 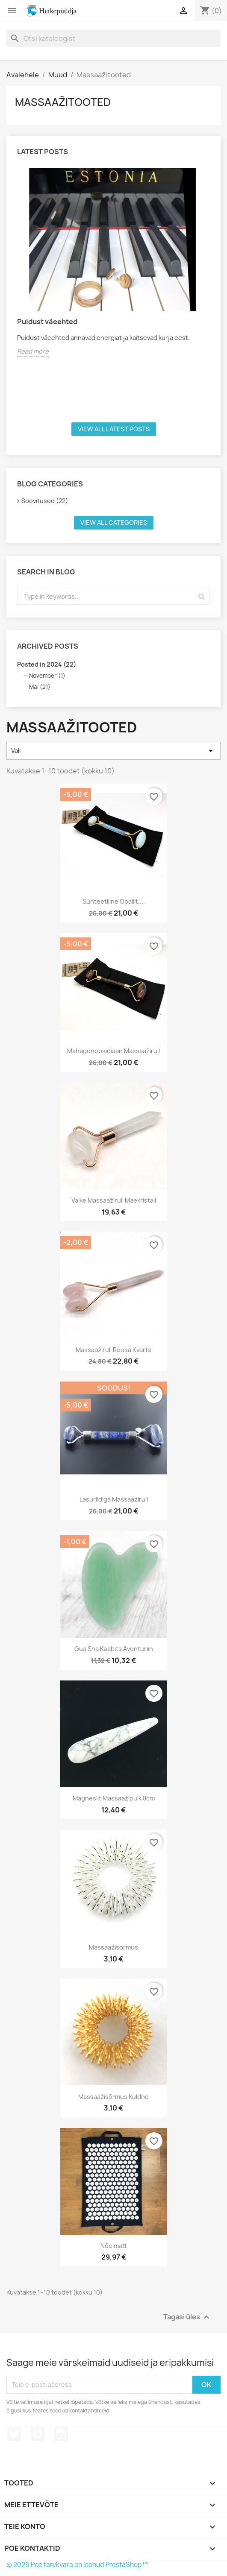 I want to click on Magnesiit massaažipulk 8cm, so click(x=114, y=1798).